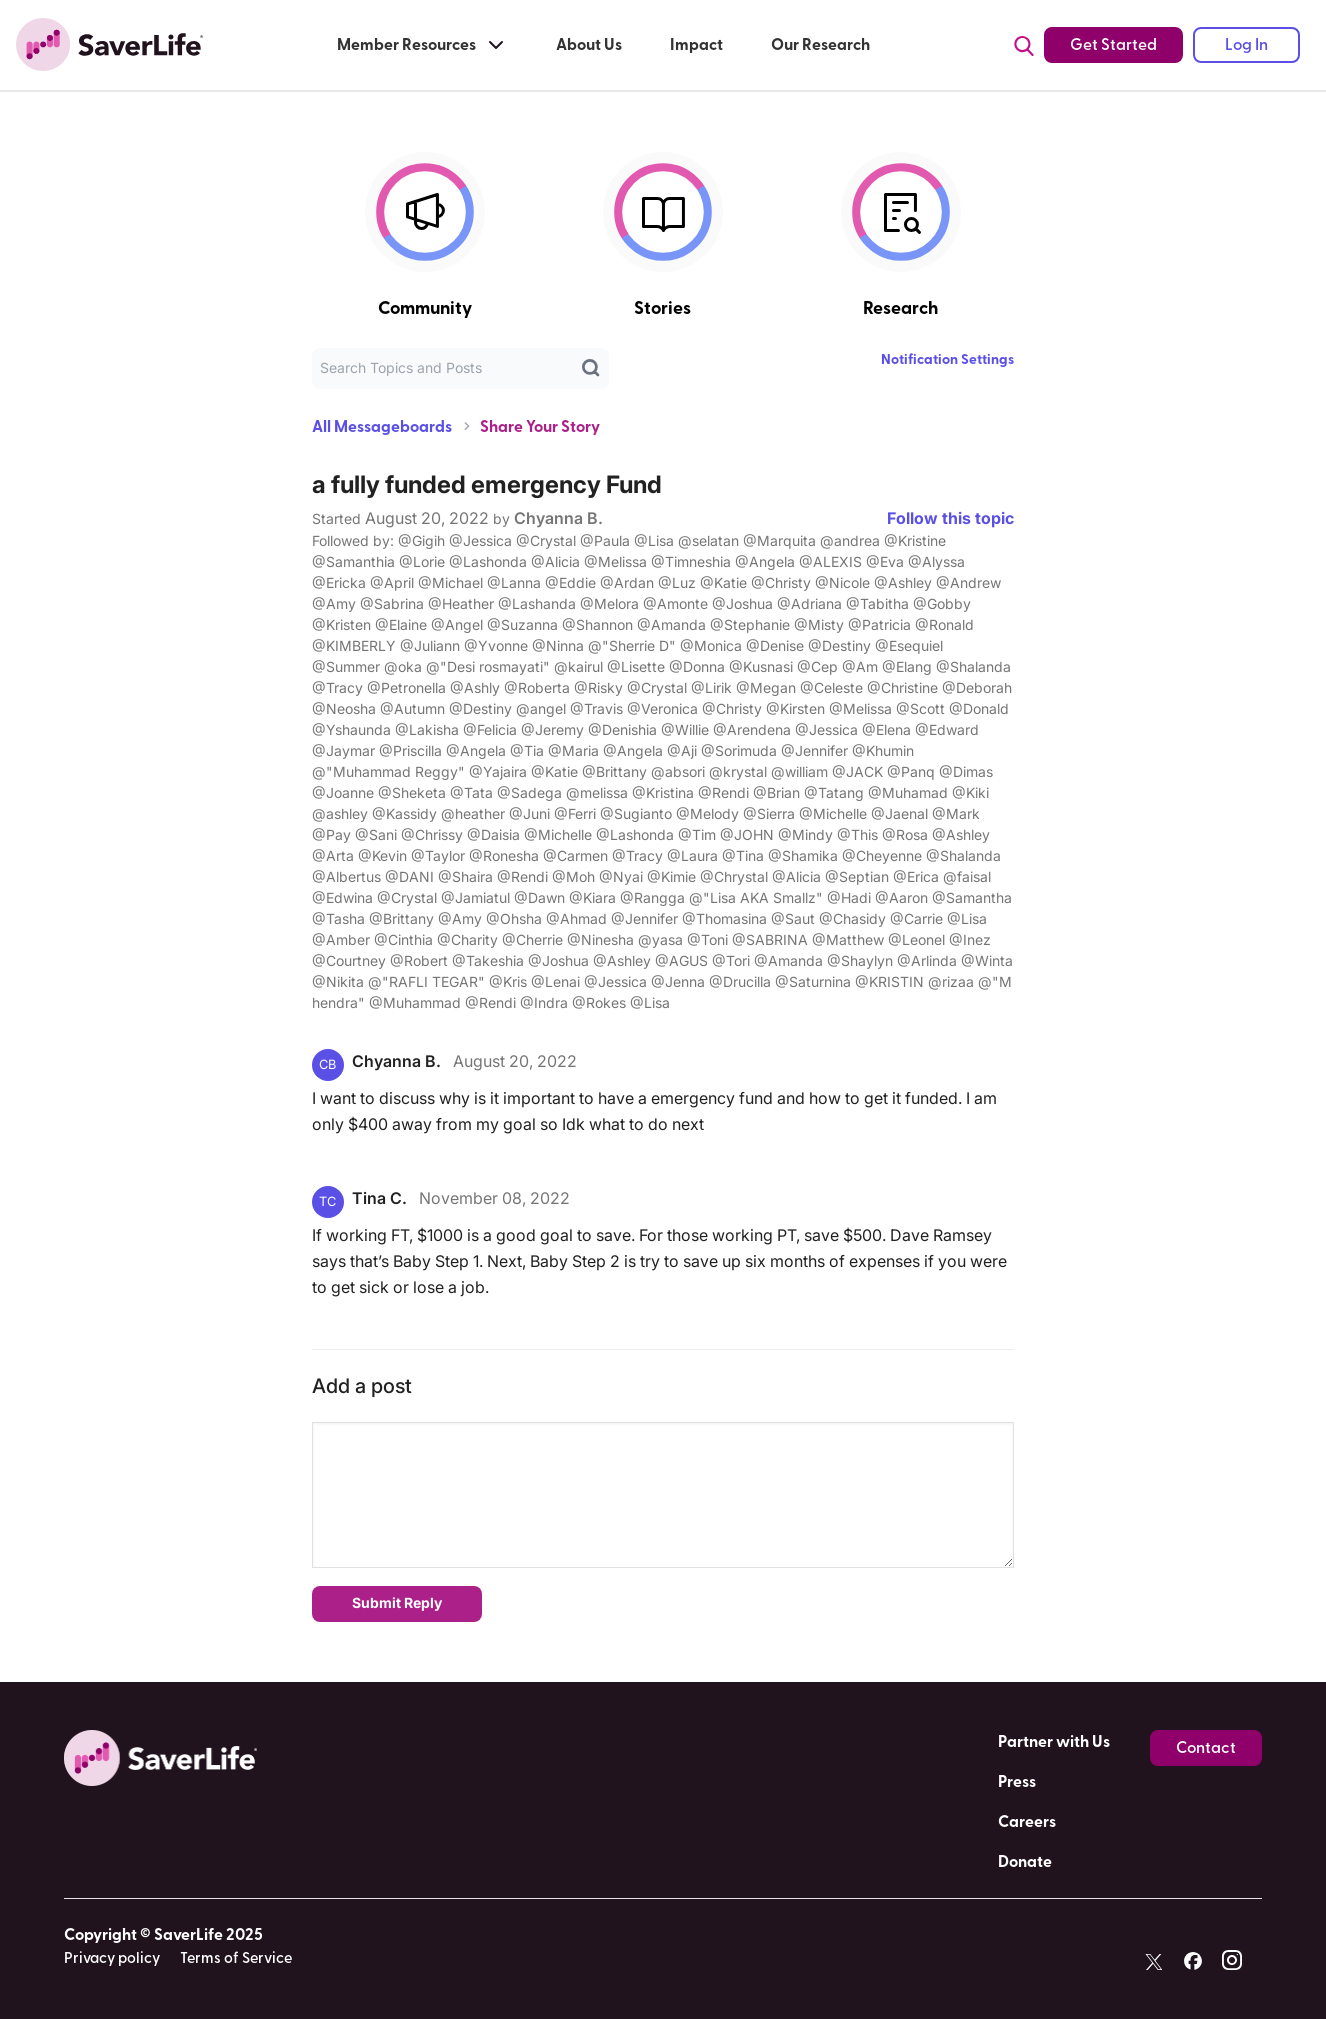 This screenshot has width=1326, height=2019. What do you see at coordinates (696, 45) in the screenshot?
I see `Impact` at bounding box center [696, 45].